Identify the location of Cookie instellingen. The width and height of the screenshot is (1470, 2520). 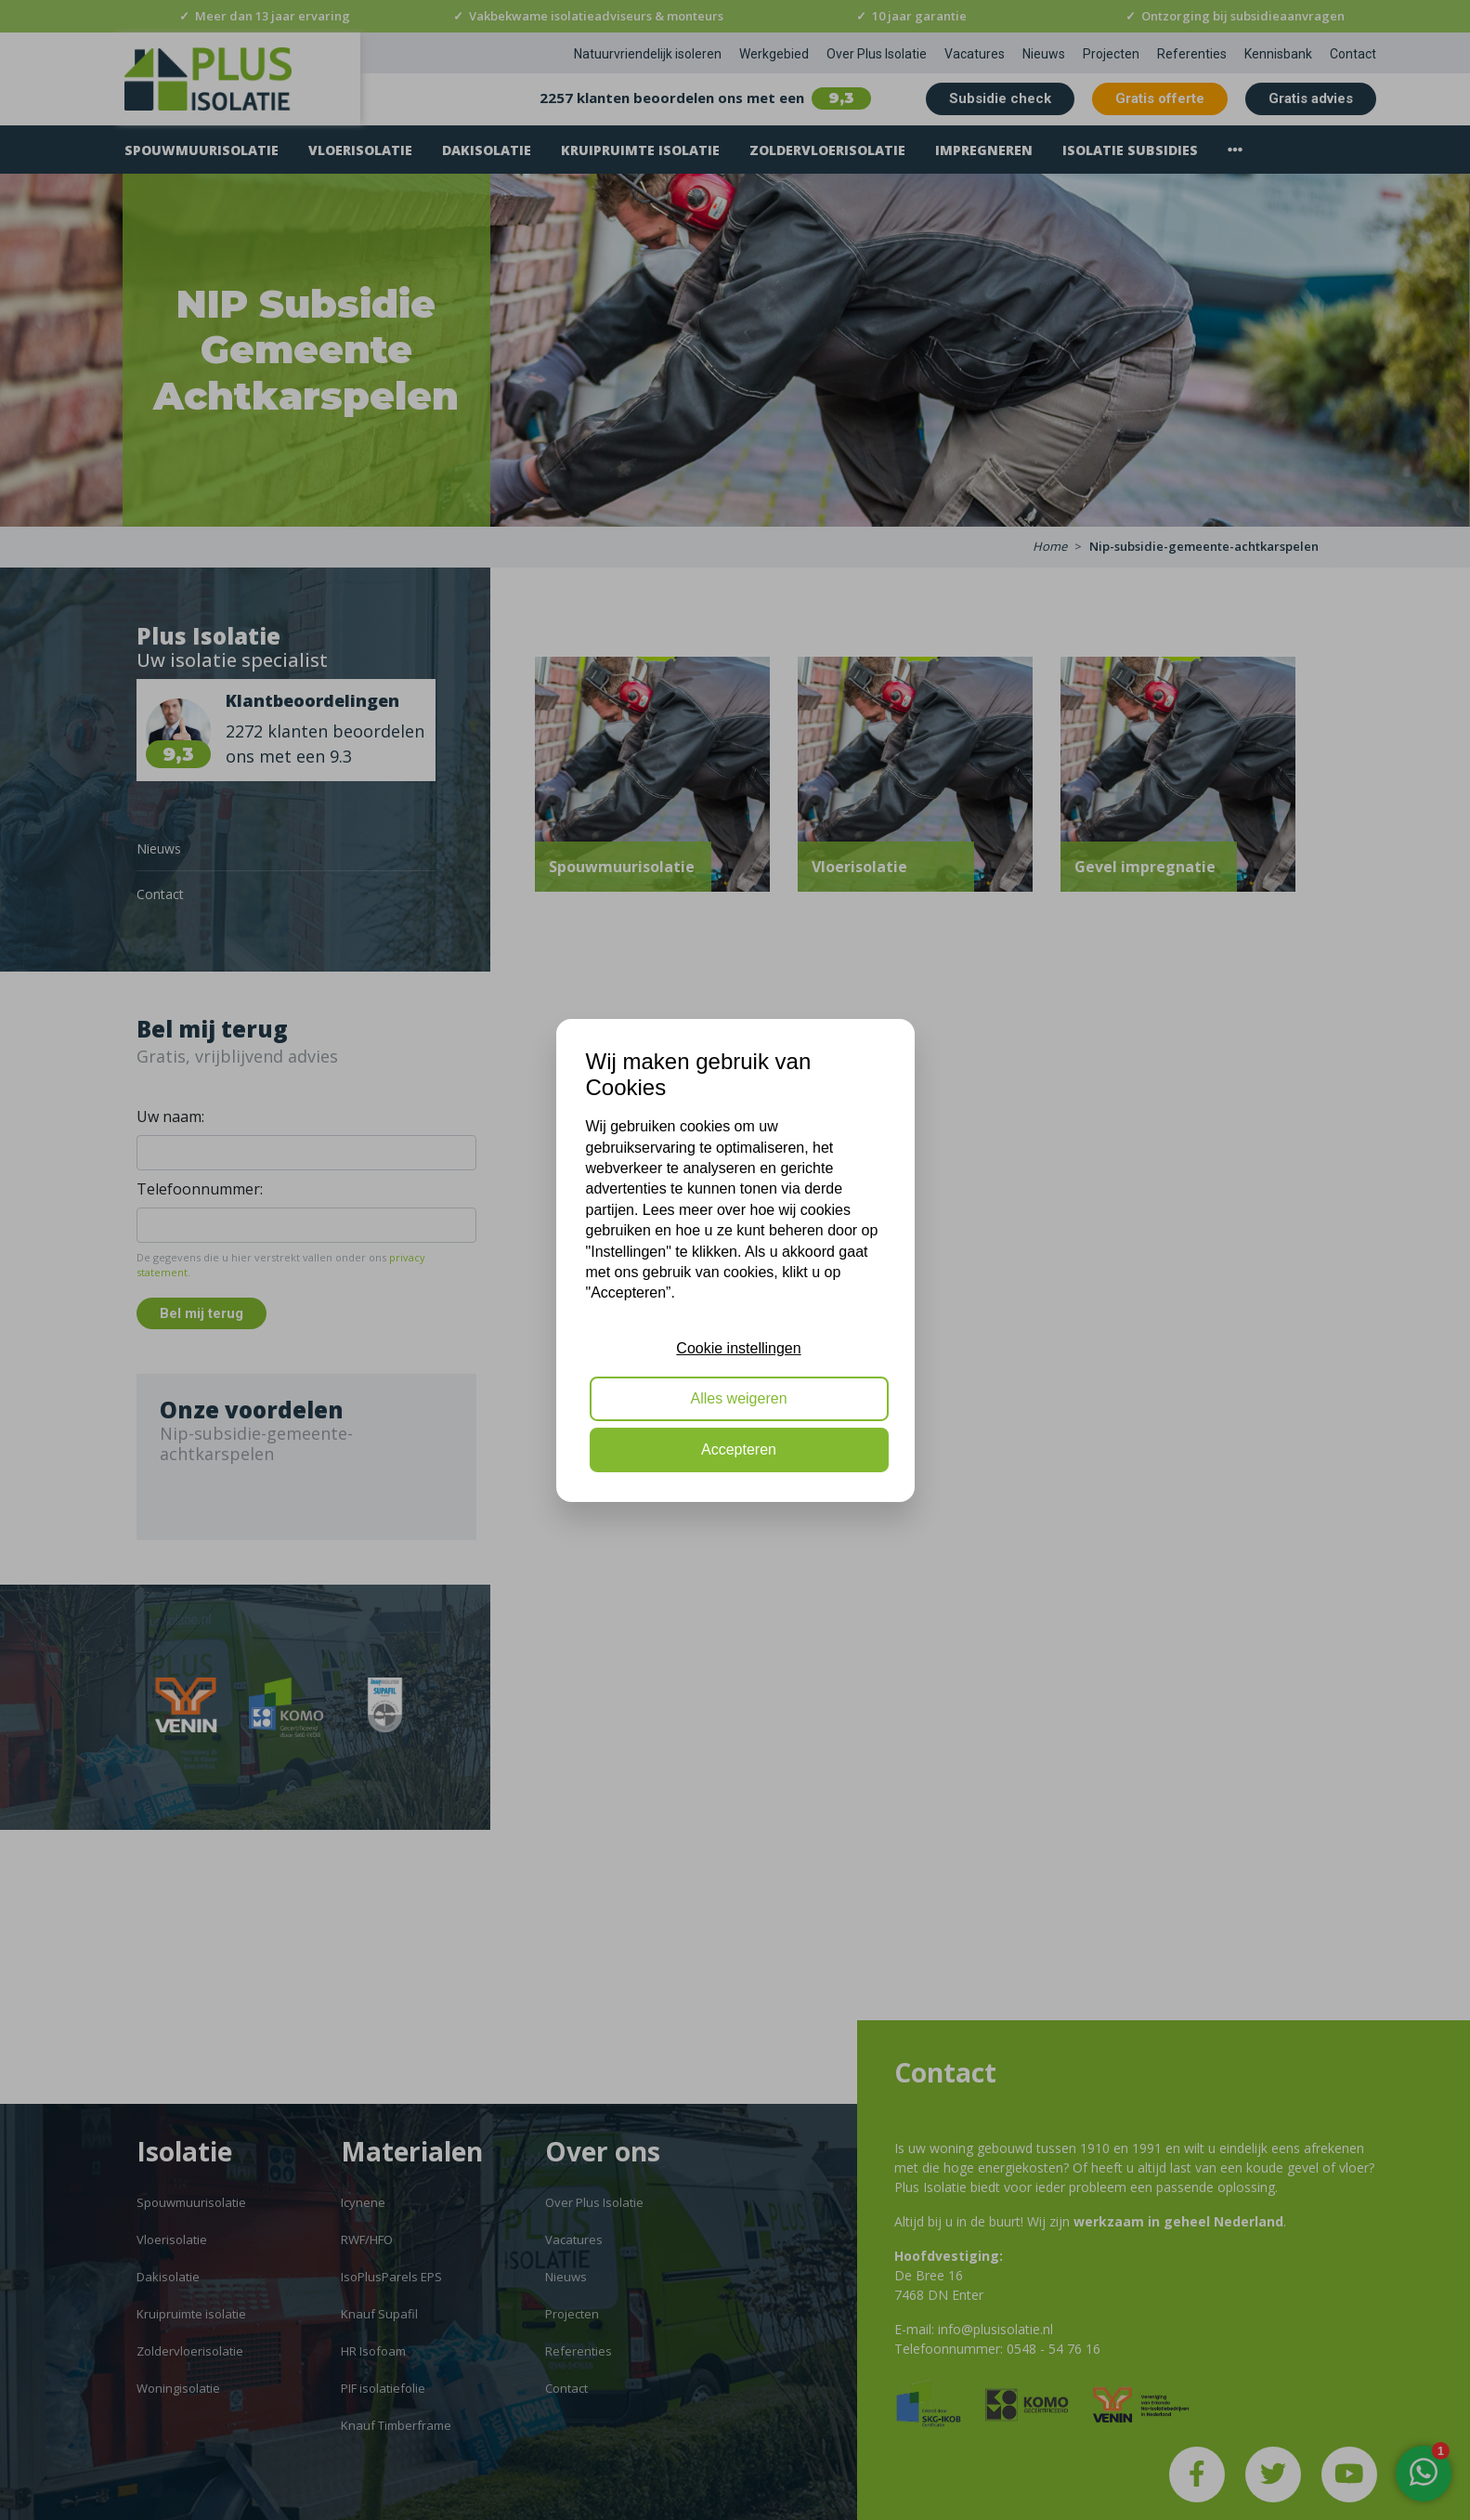
(738, 1348).